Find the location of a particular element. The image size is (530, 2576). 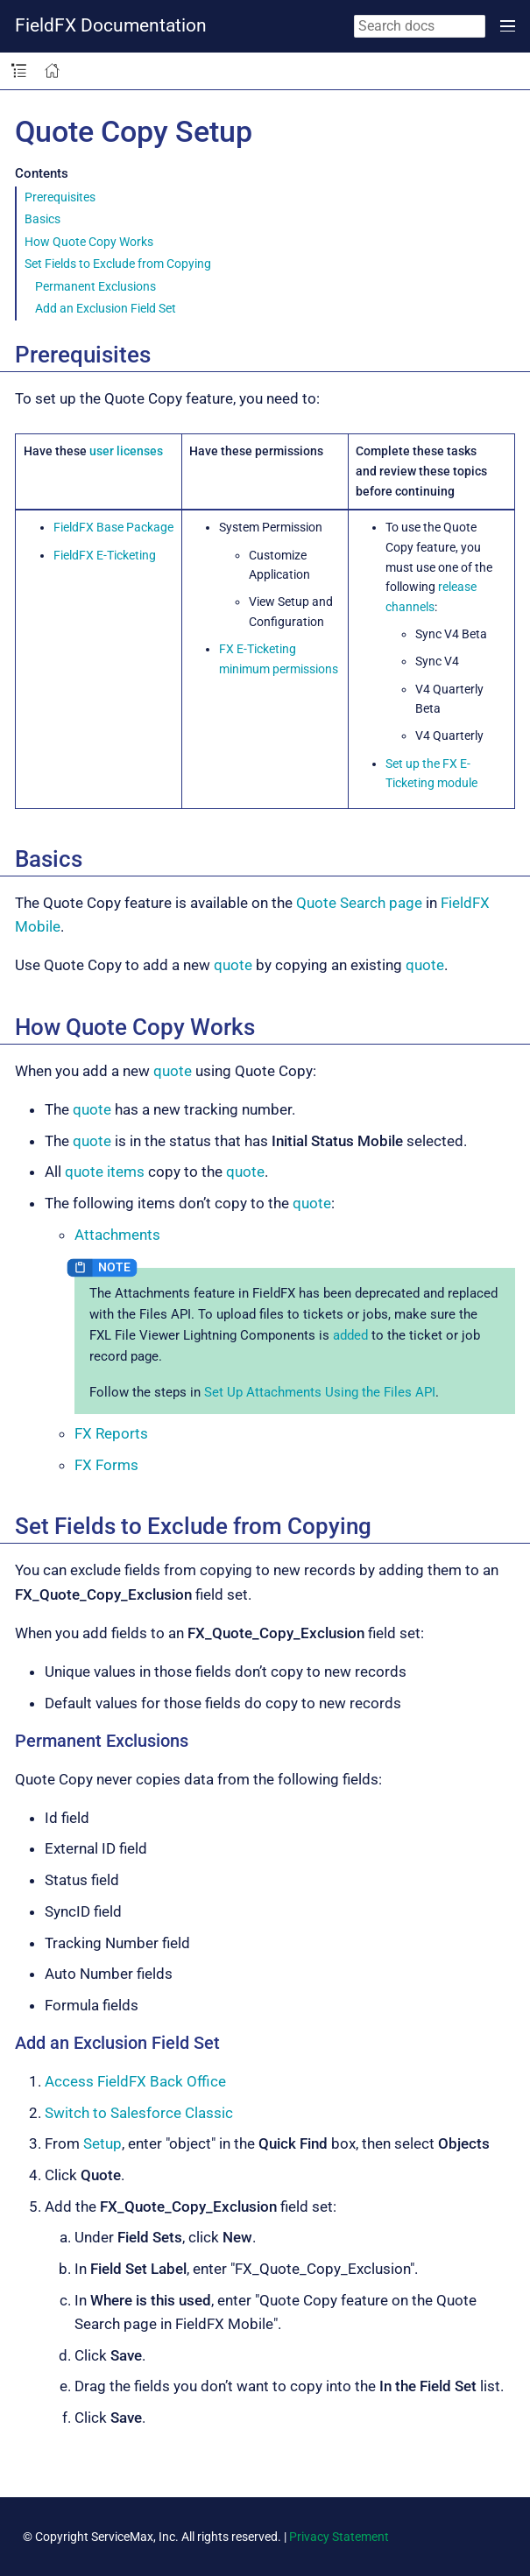

Permanent Exclusions is located at coordinates (95, 286).